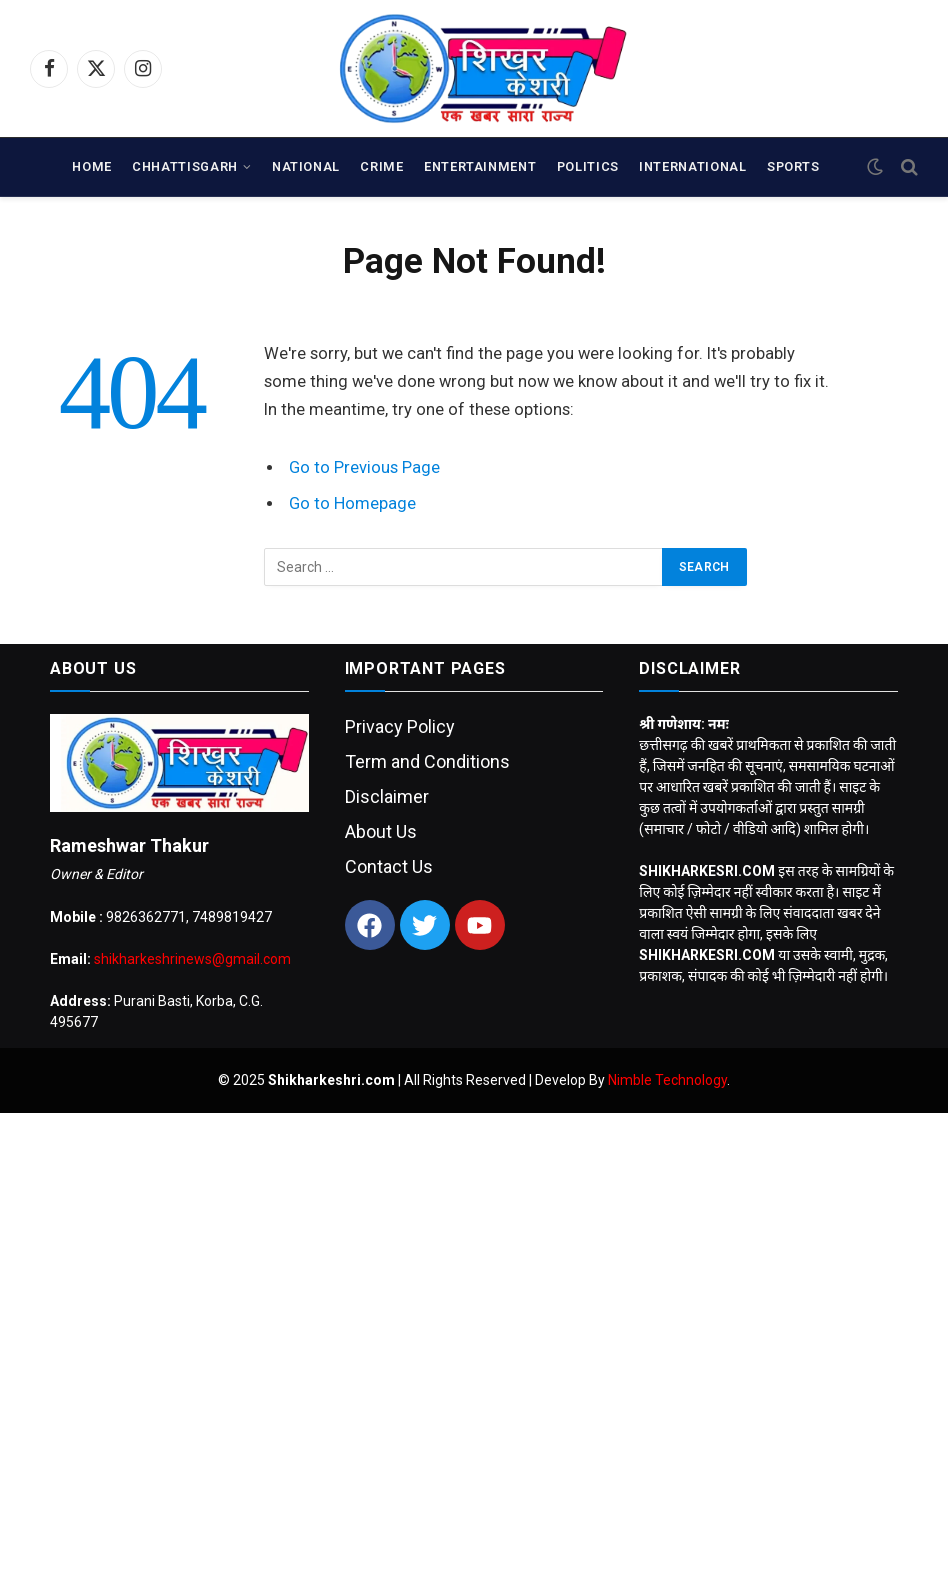 The height and width of the screenshot is (1576, 948). I want to click on CRIME, so click(381, 166).